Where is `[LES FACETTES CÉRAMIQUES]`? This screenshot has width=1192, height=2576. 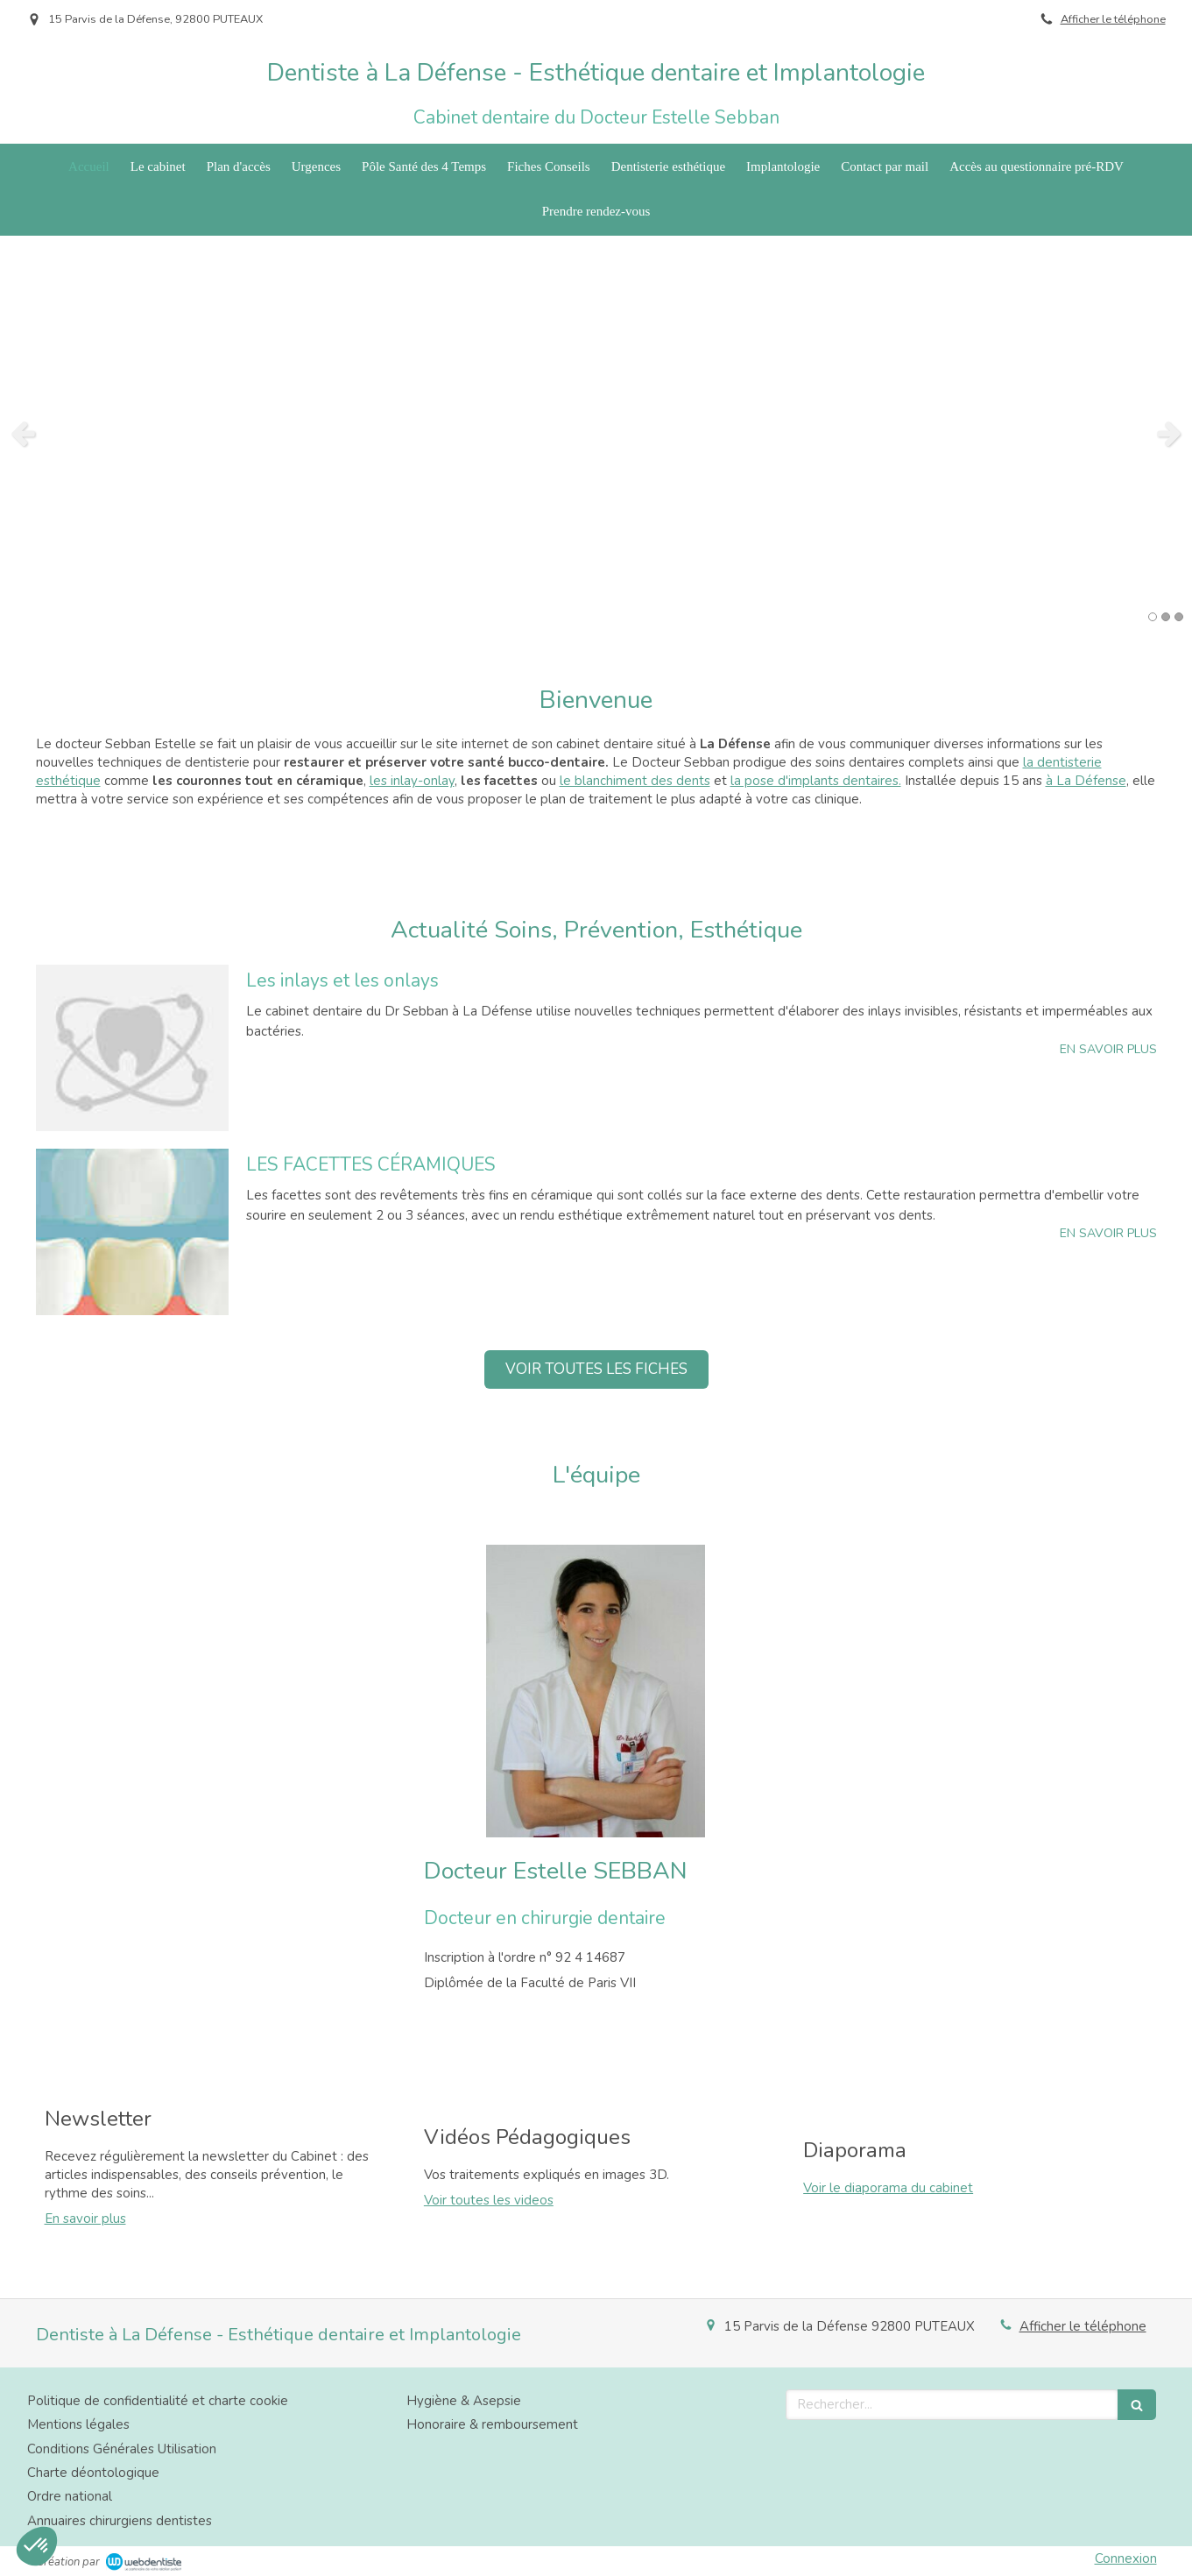
[LES FACETTES CÉRAMIQUES] is located at coordinates (132, 1232).